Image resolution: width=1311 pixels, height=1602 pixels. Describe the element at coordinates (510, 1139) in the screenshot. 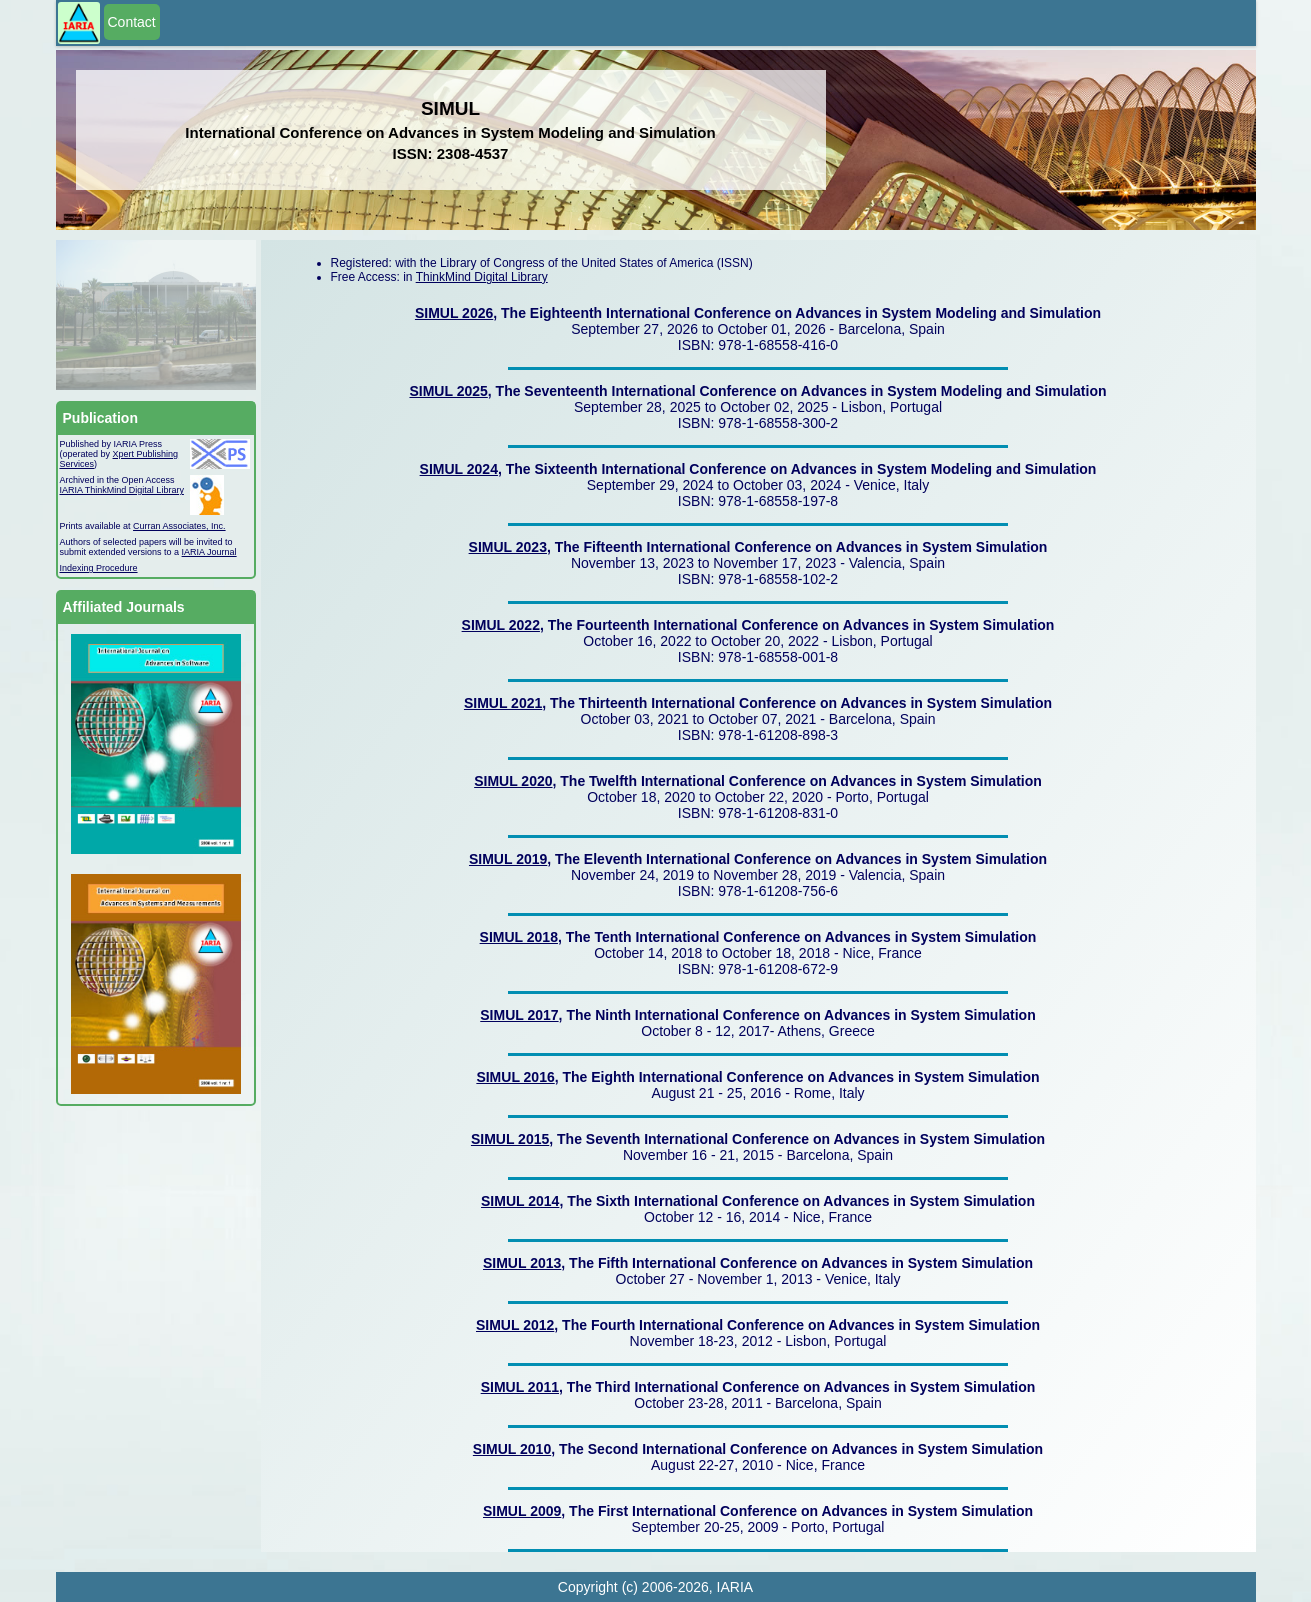

I see `SIMUL 2015` at that location.